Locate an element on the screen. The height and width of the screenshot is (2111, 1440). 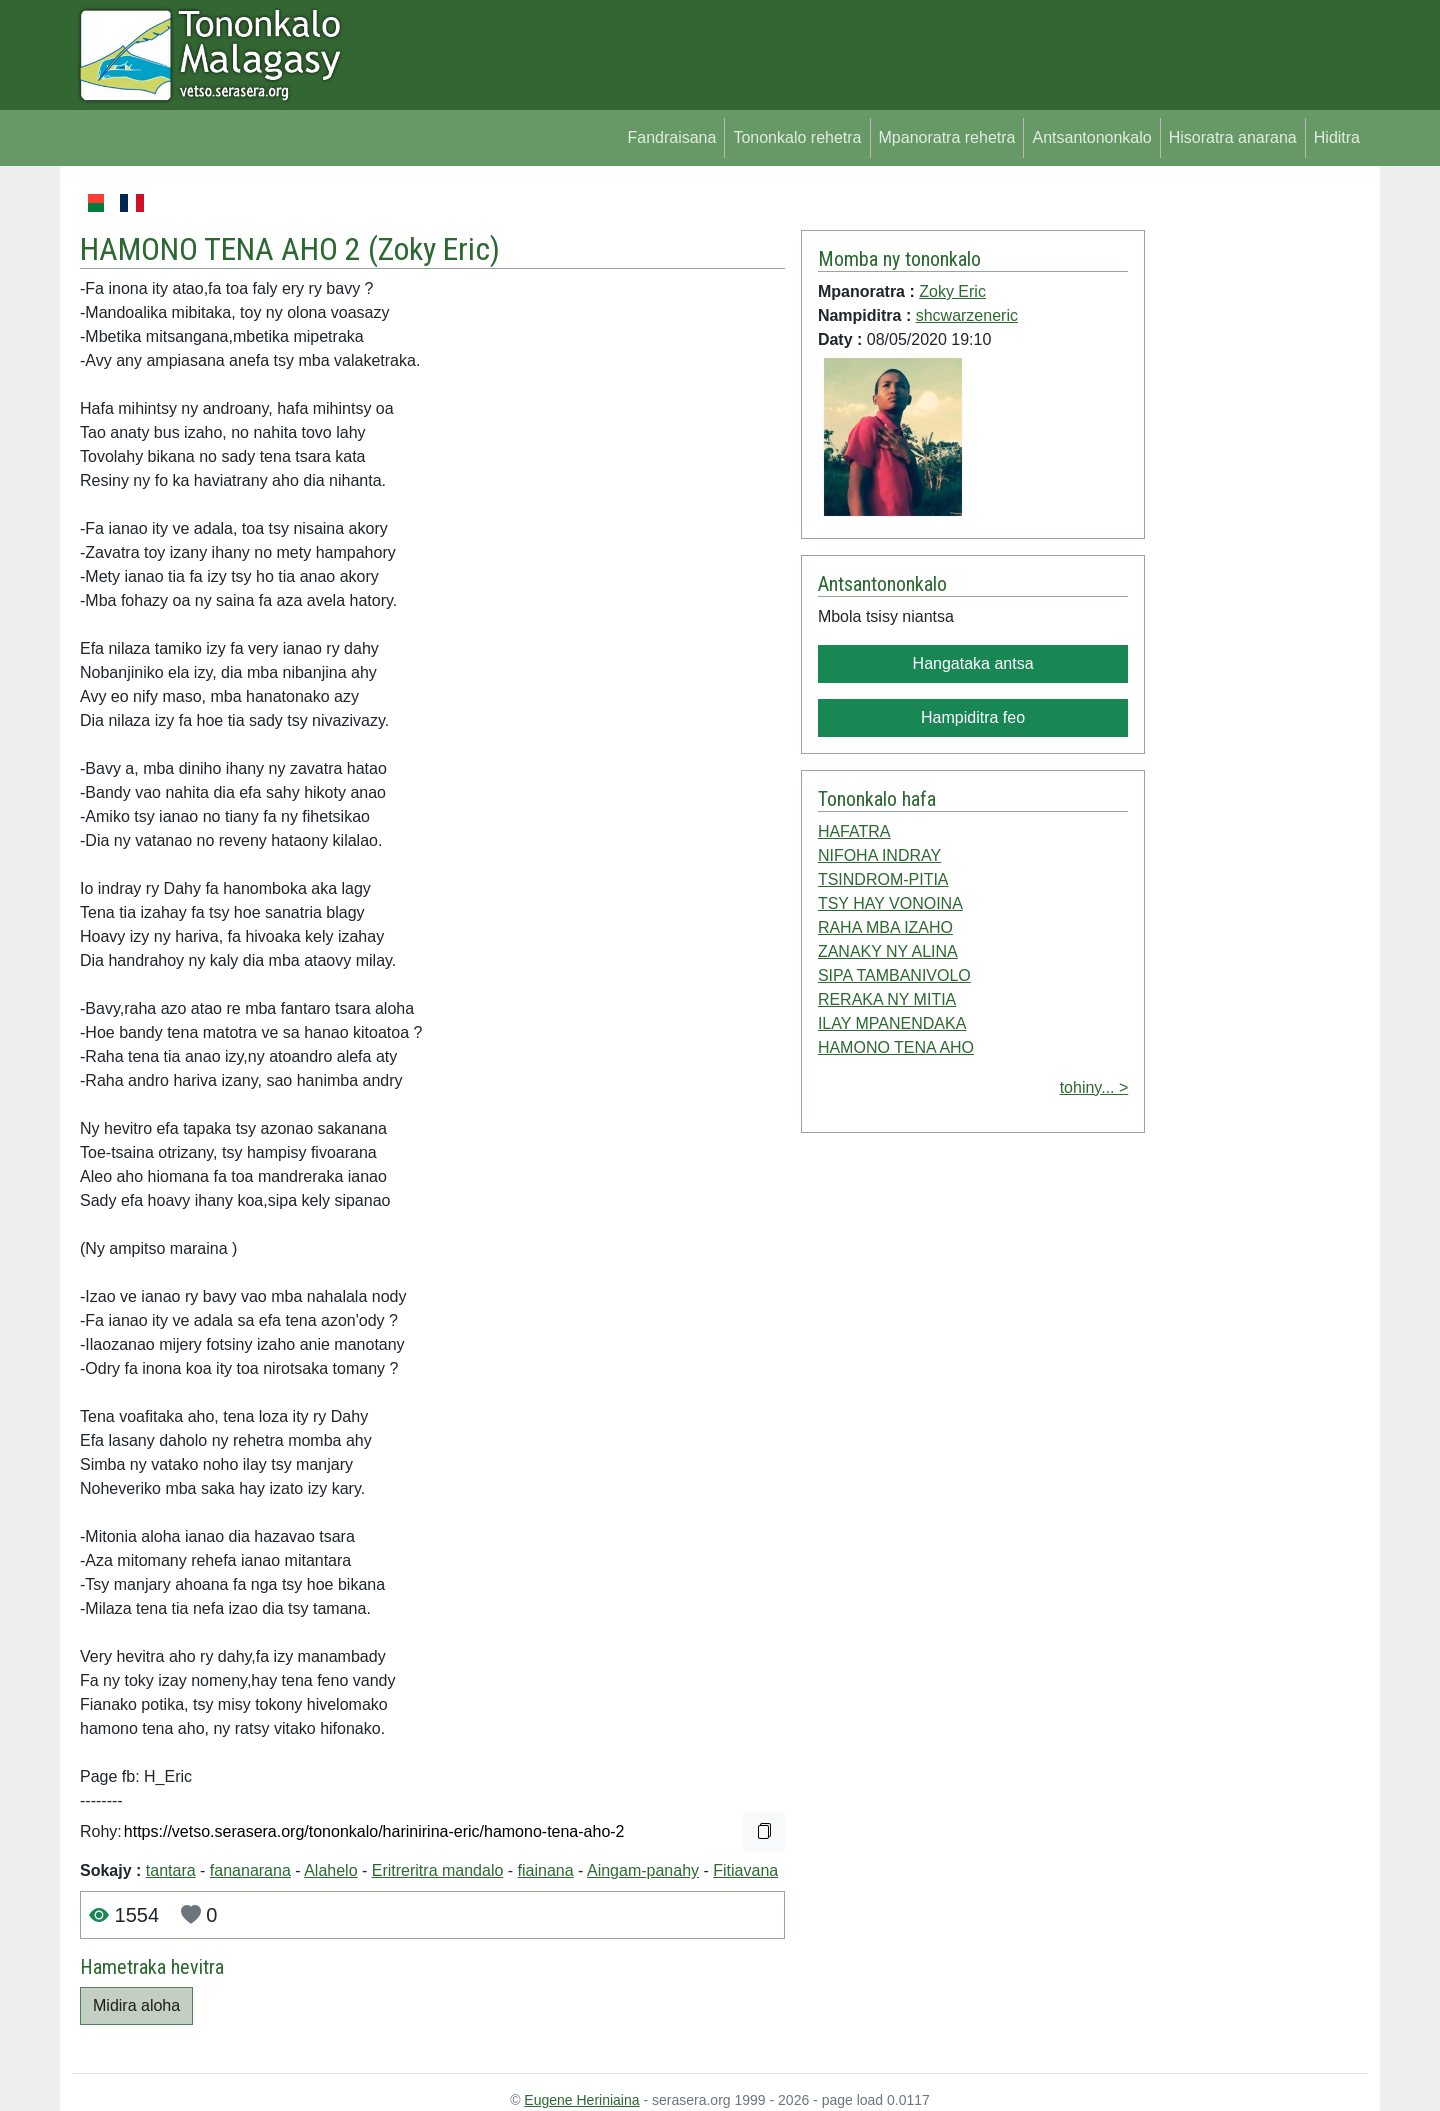
Zoky Eric is located at coordinates (434, 249).